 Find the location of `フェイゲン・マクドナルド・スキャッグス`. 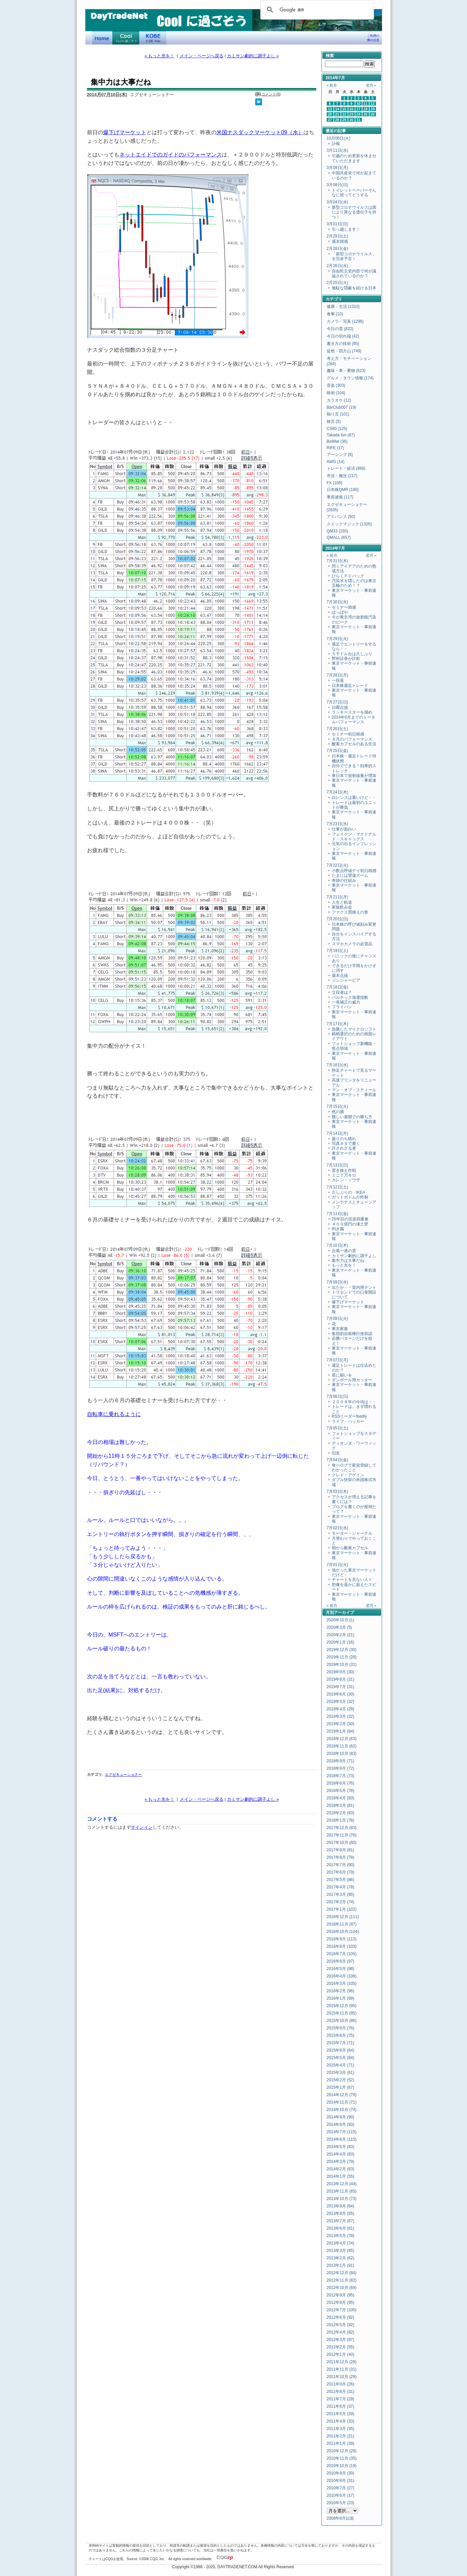

フェイゲン・マクドナルド・スキャッグス is located at coordinates (354, 836).